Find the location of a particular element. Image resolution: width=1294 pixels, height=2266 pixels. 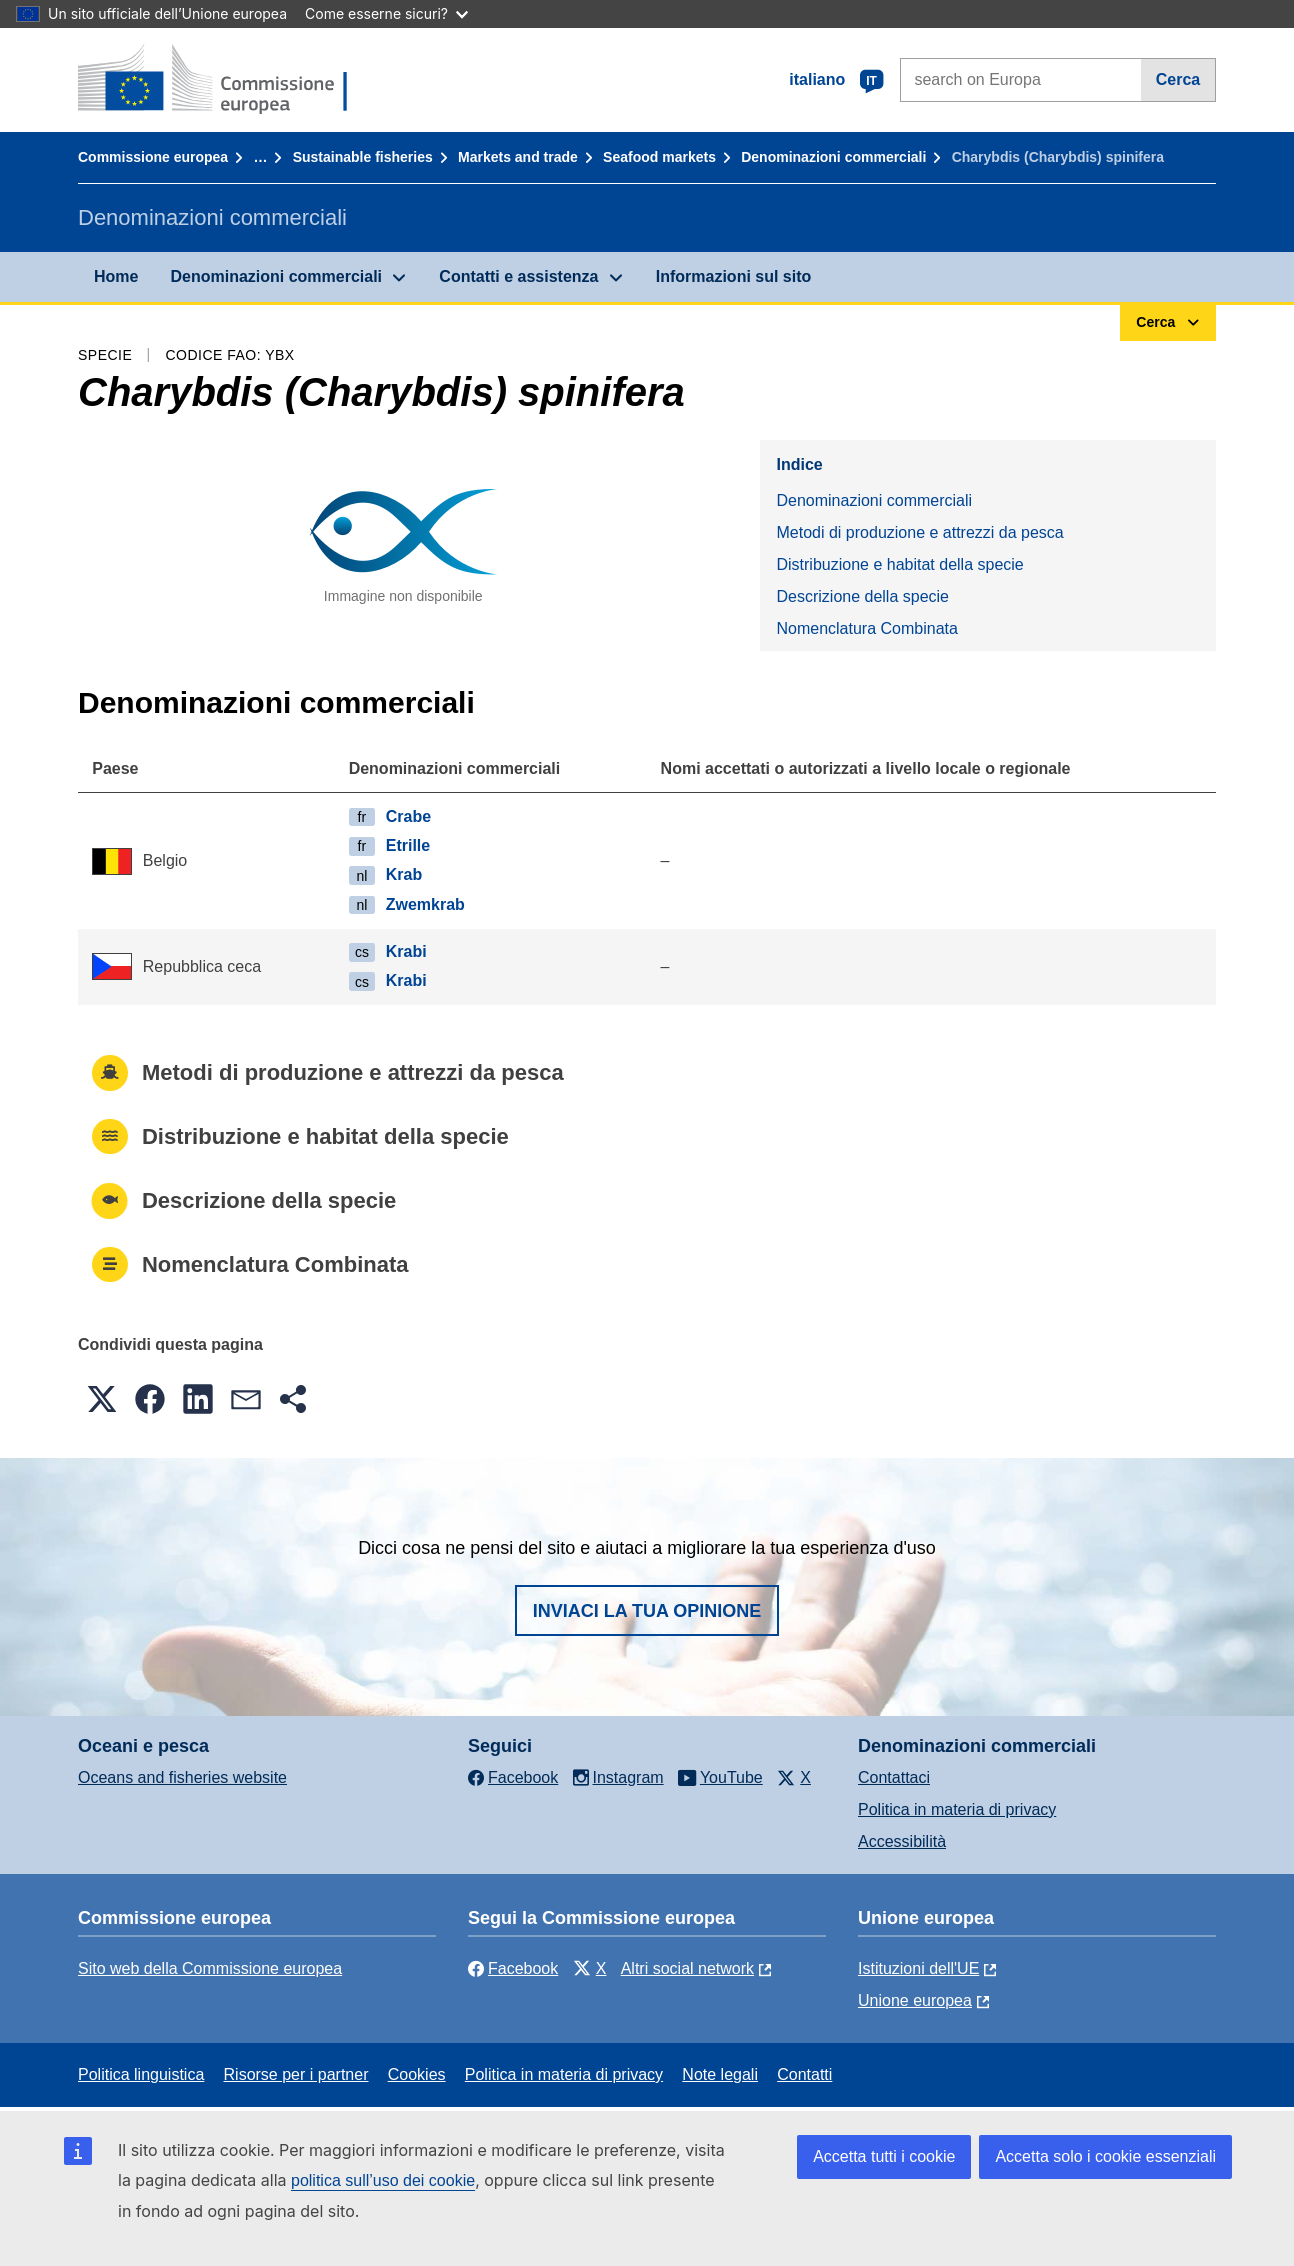

Note legali is located at coordinates (720, 2074).